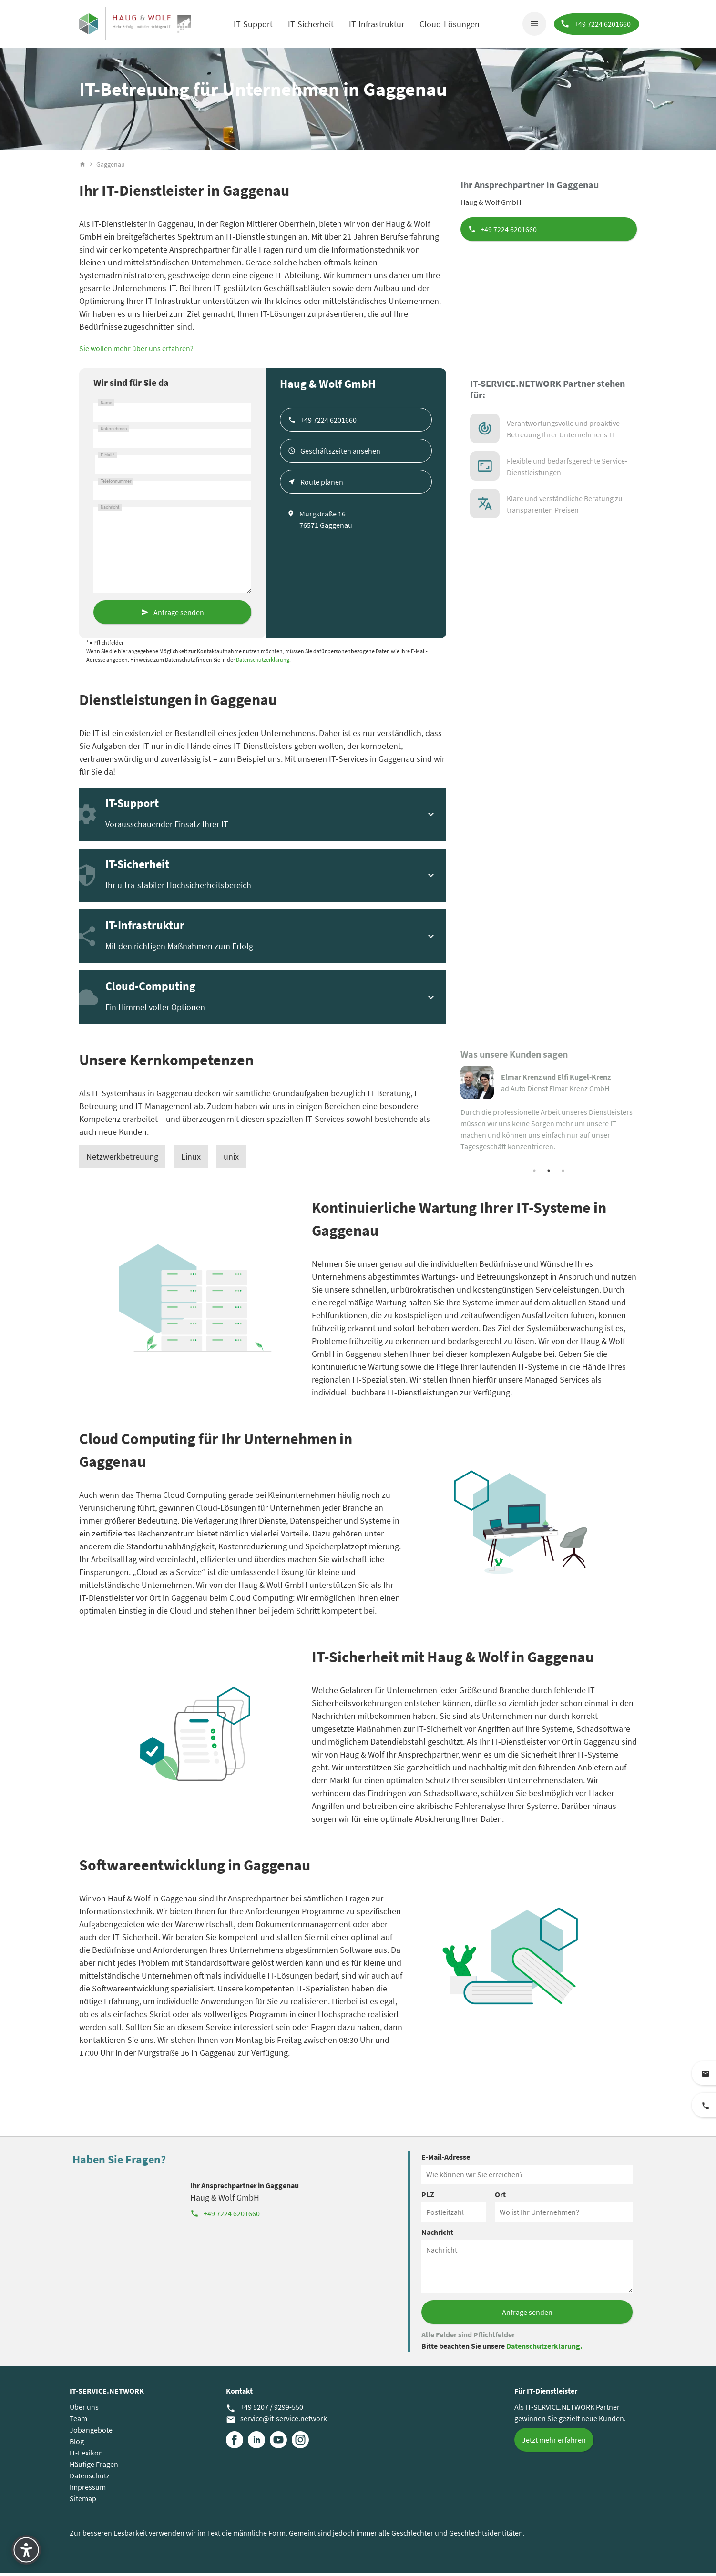  I want to click on Geschäftszeiten ansehen, so click(340, 453).